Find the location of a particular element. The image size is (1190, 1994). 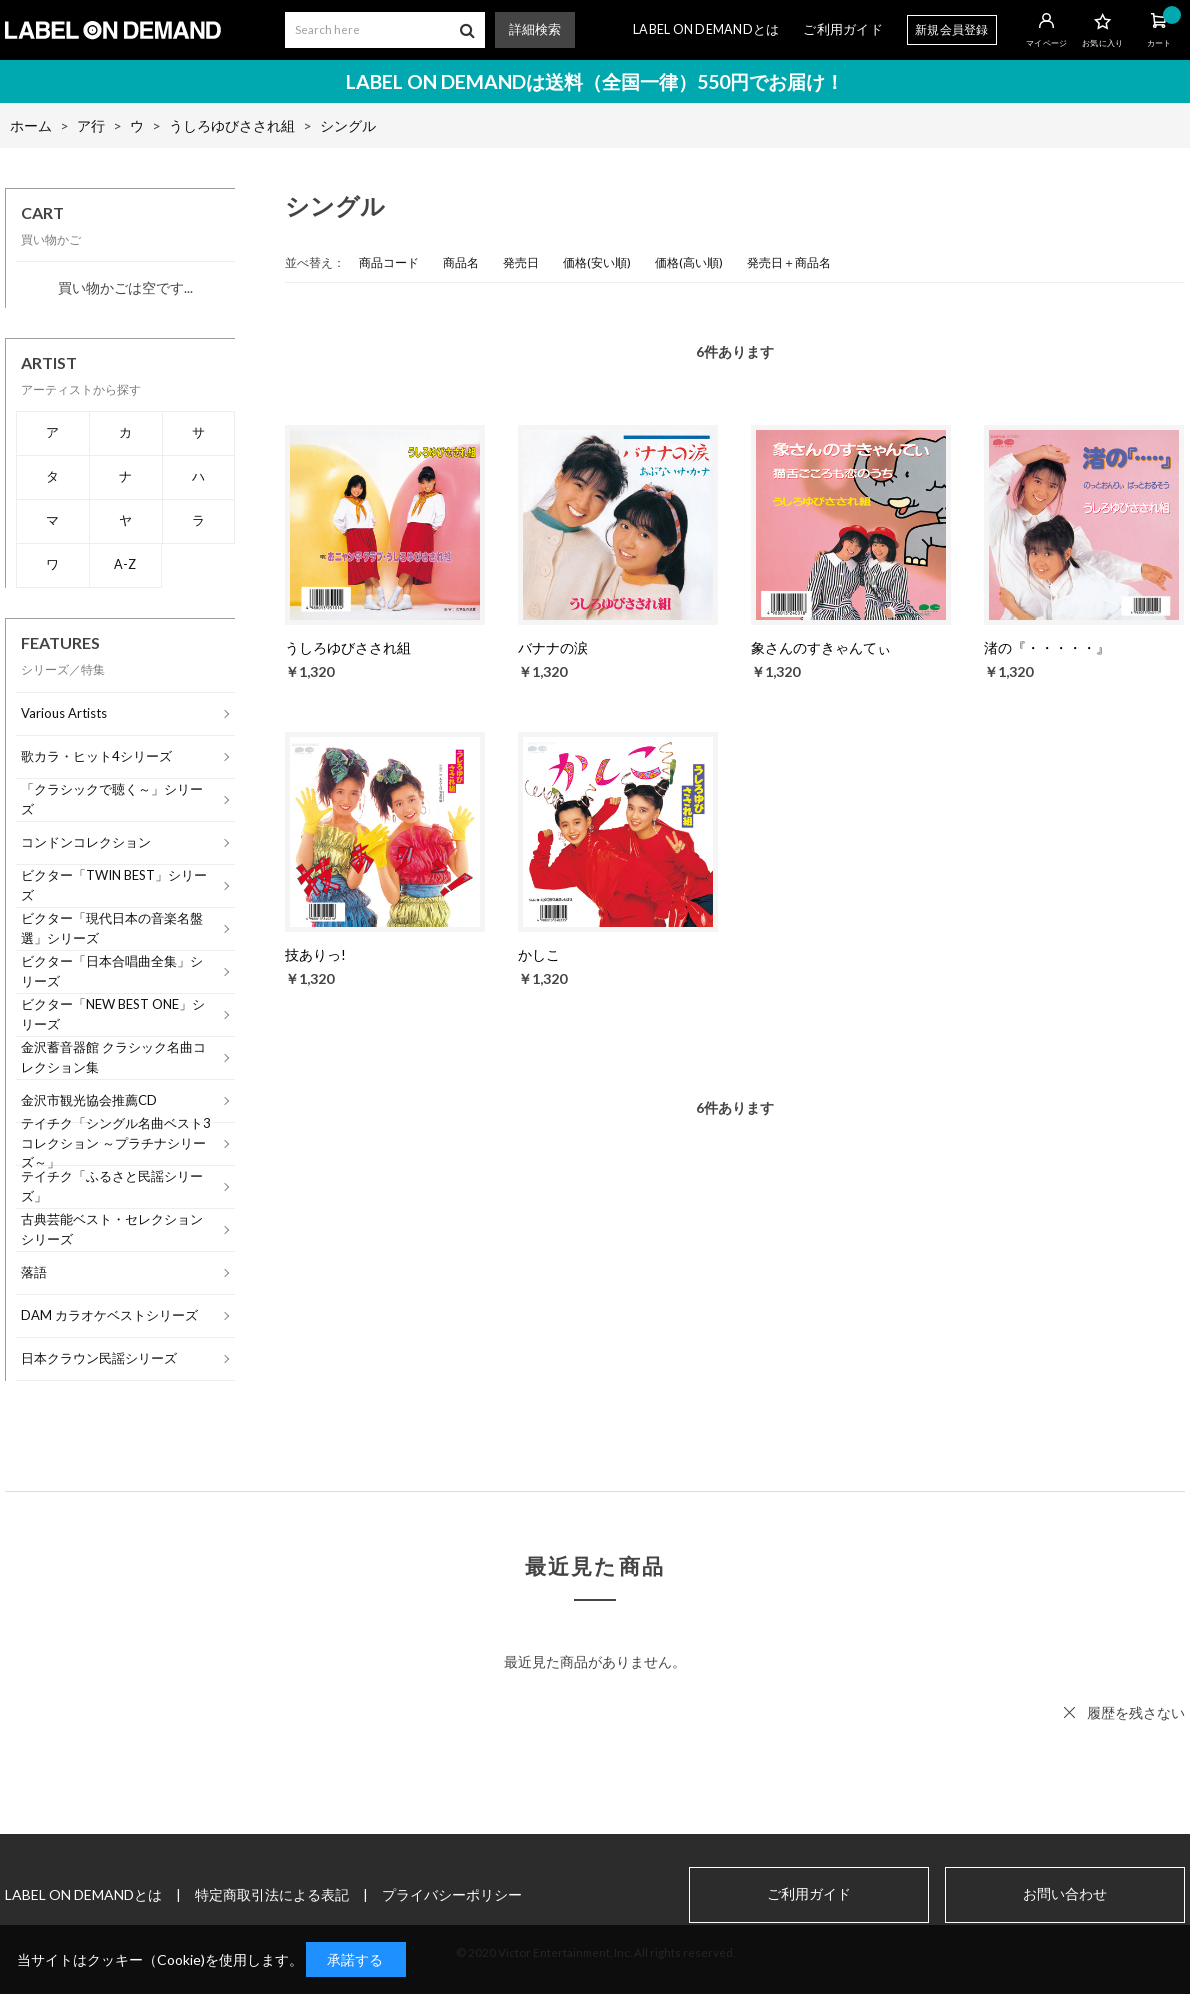

LABEL ON DEMANDとは is located at coordinates (706, 29).